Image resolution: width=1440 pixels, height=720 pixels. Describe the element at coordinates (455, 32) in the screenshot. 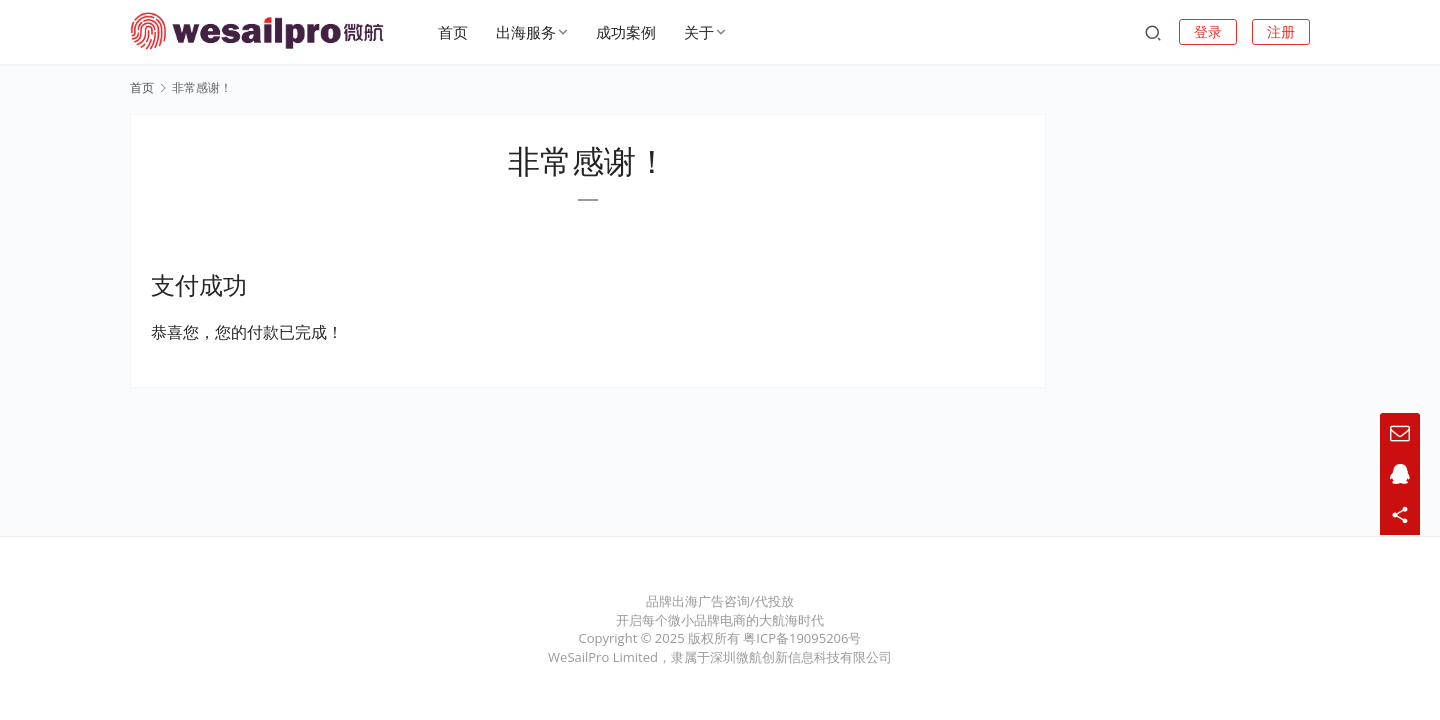

I see `首页` at that location.